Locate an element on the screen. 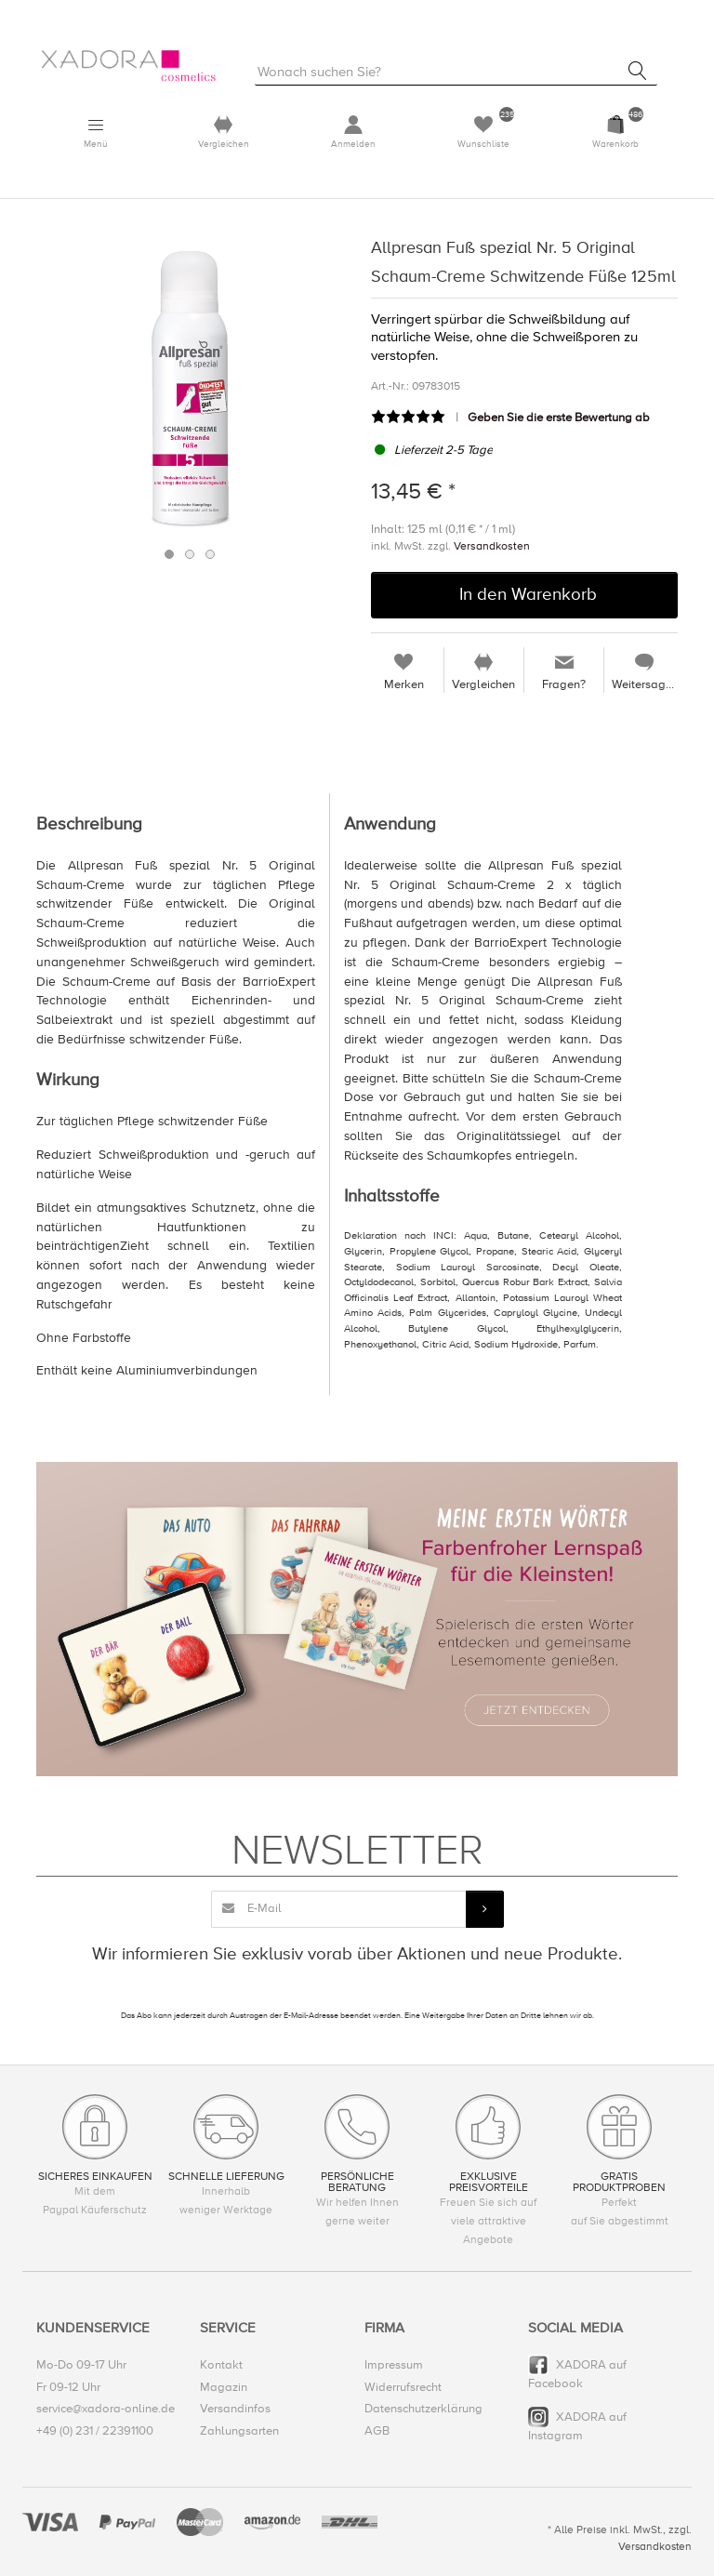 Image resolution: width=714 pixels, height=2576 pixels. 2 [button] is located at coordinates (189, 555).